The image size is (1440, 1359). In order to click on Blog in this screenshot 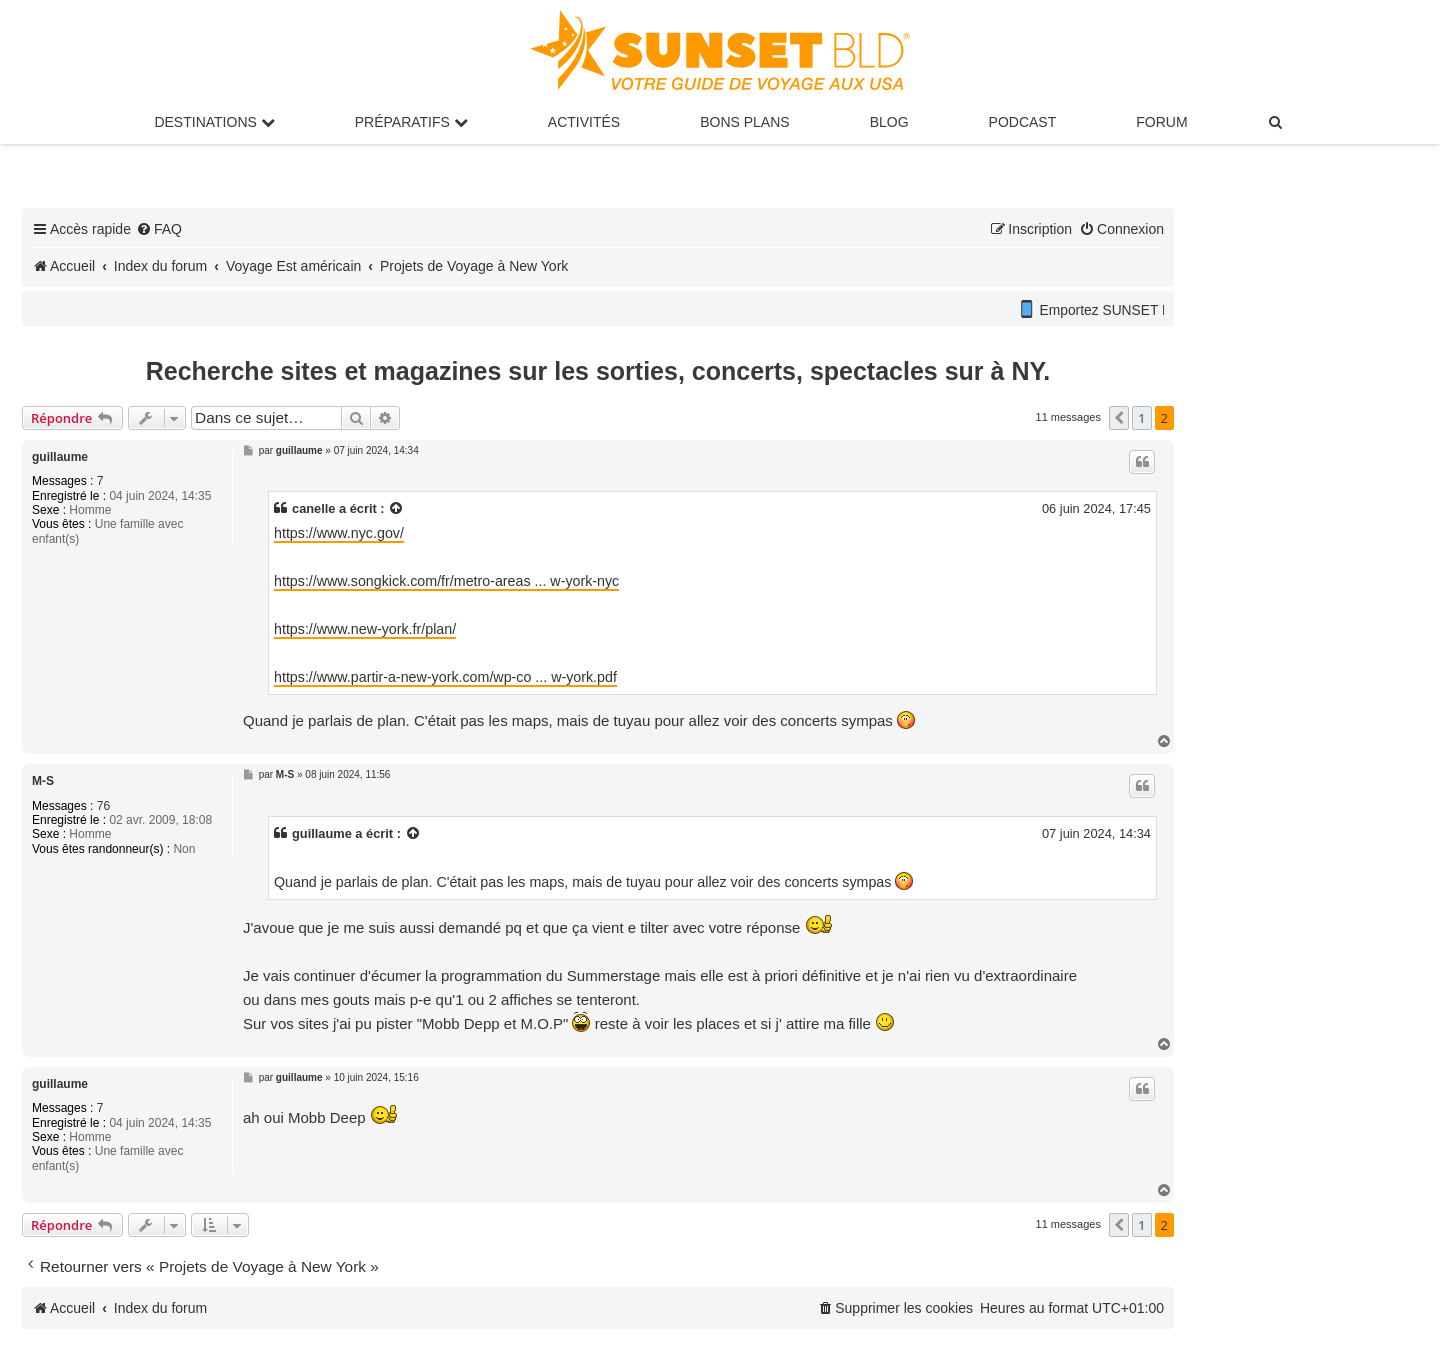, I will do `click(889, 122)`.